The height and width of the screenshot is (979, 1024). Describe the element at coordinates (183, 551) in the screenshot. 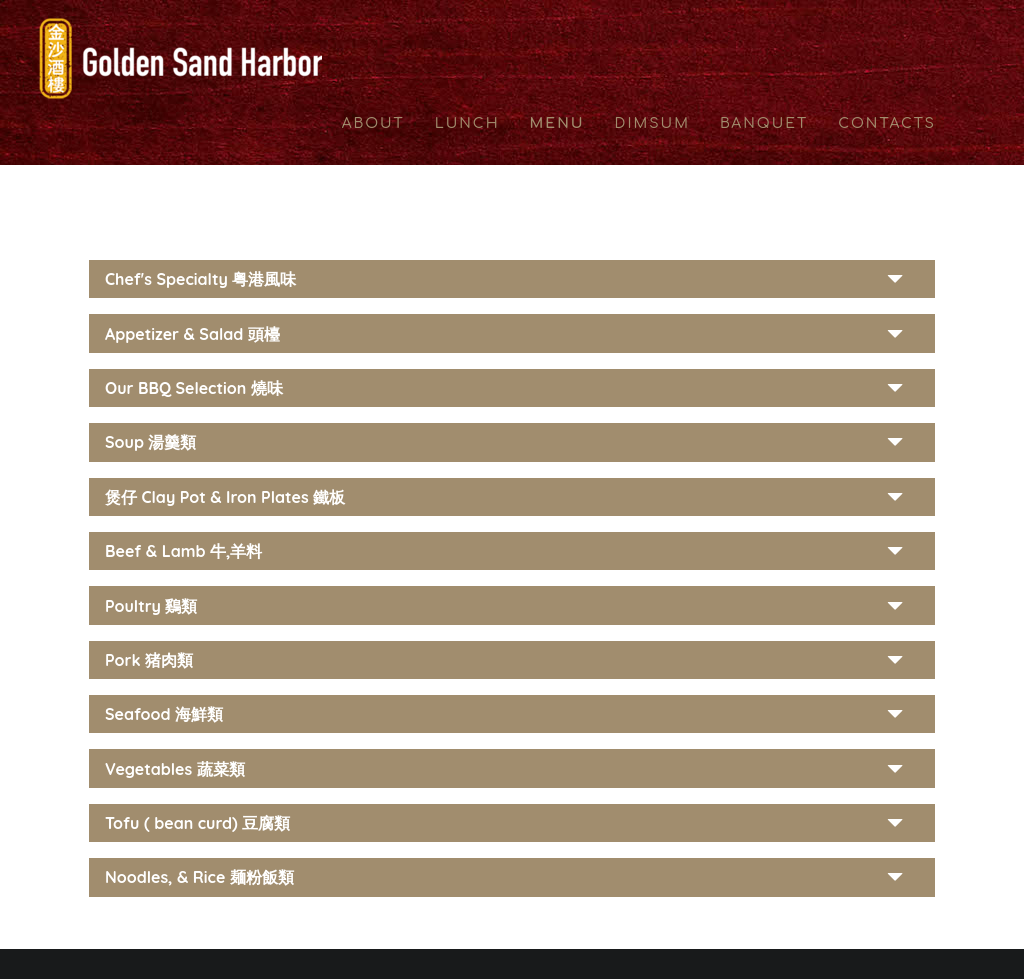

I see `Beef & Lamb 牛,羊料` at that location.